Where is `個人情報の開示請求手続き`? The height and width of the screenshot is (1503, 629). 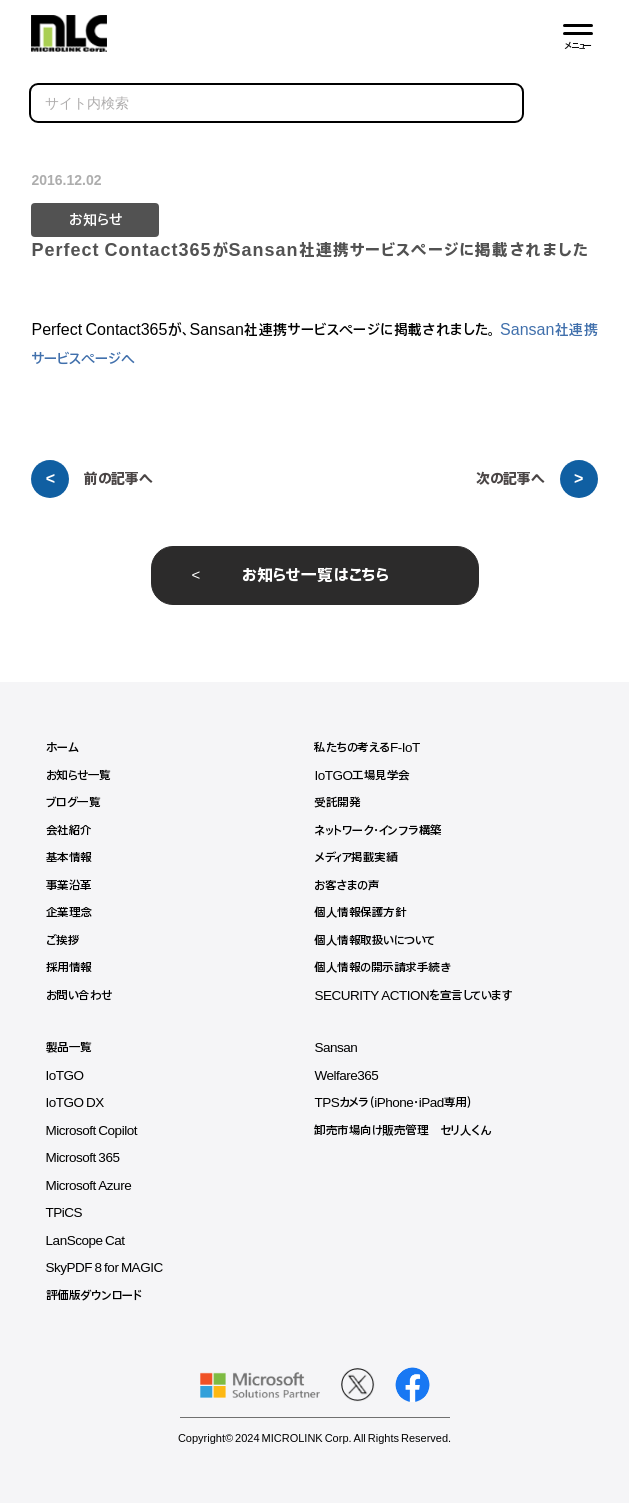
個人情報の開示請求手続き is located at coordinates (382, 968).